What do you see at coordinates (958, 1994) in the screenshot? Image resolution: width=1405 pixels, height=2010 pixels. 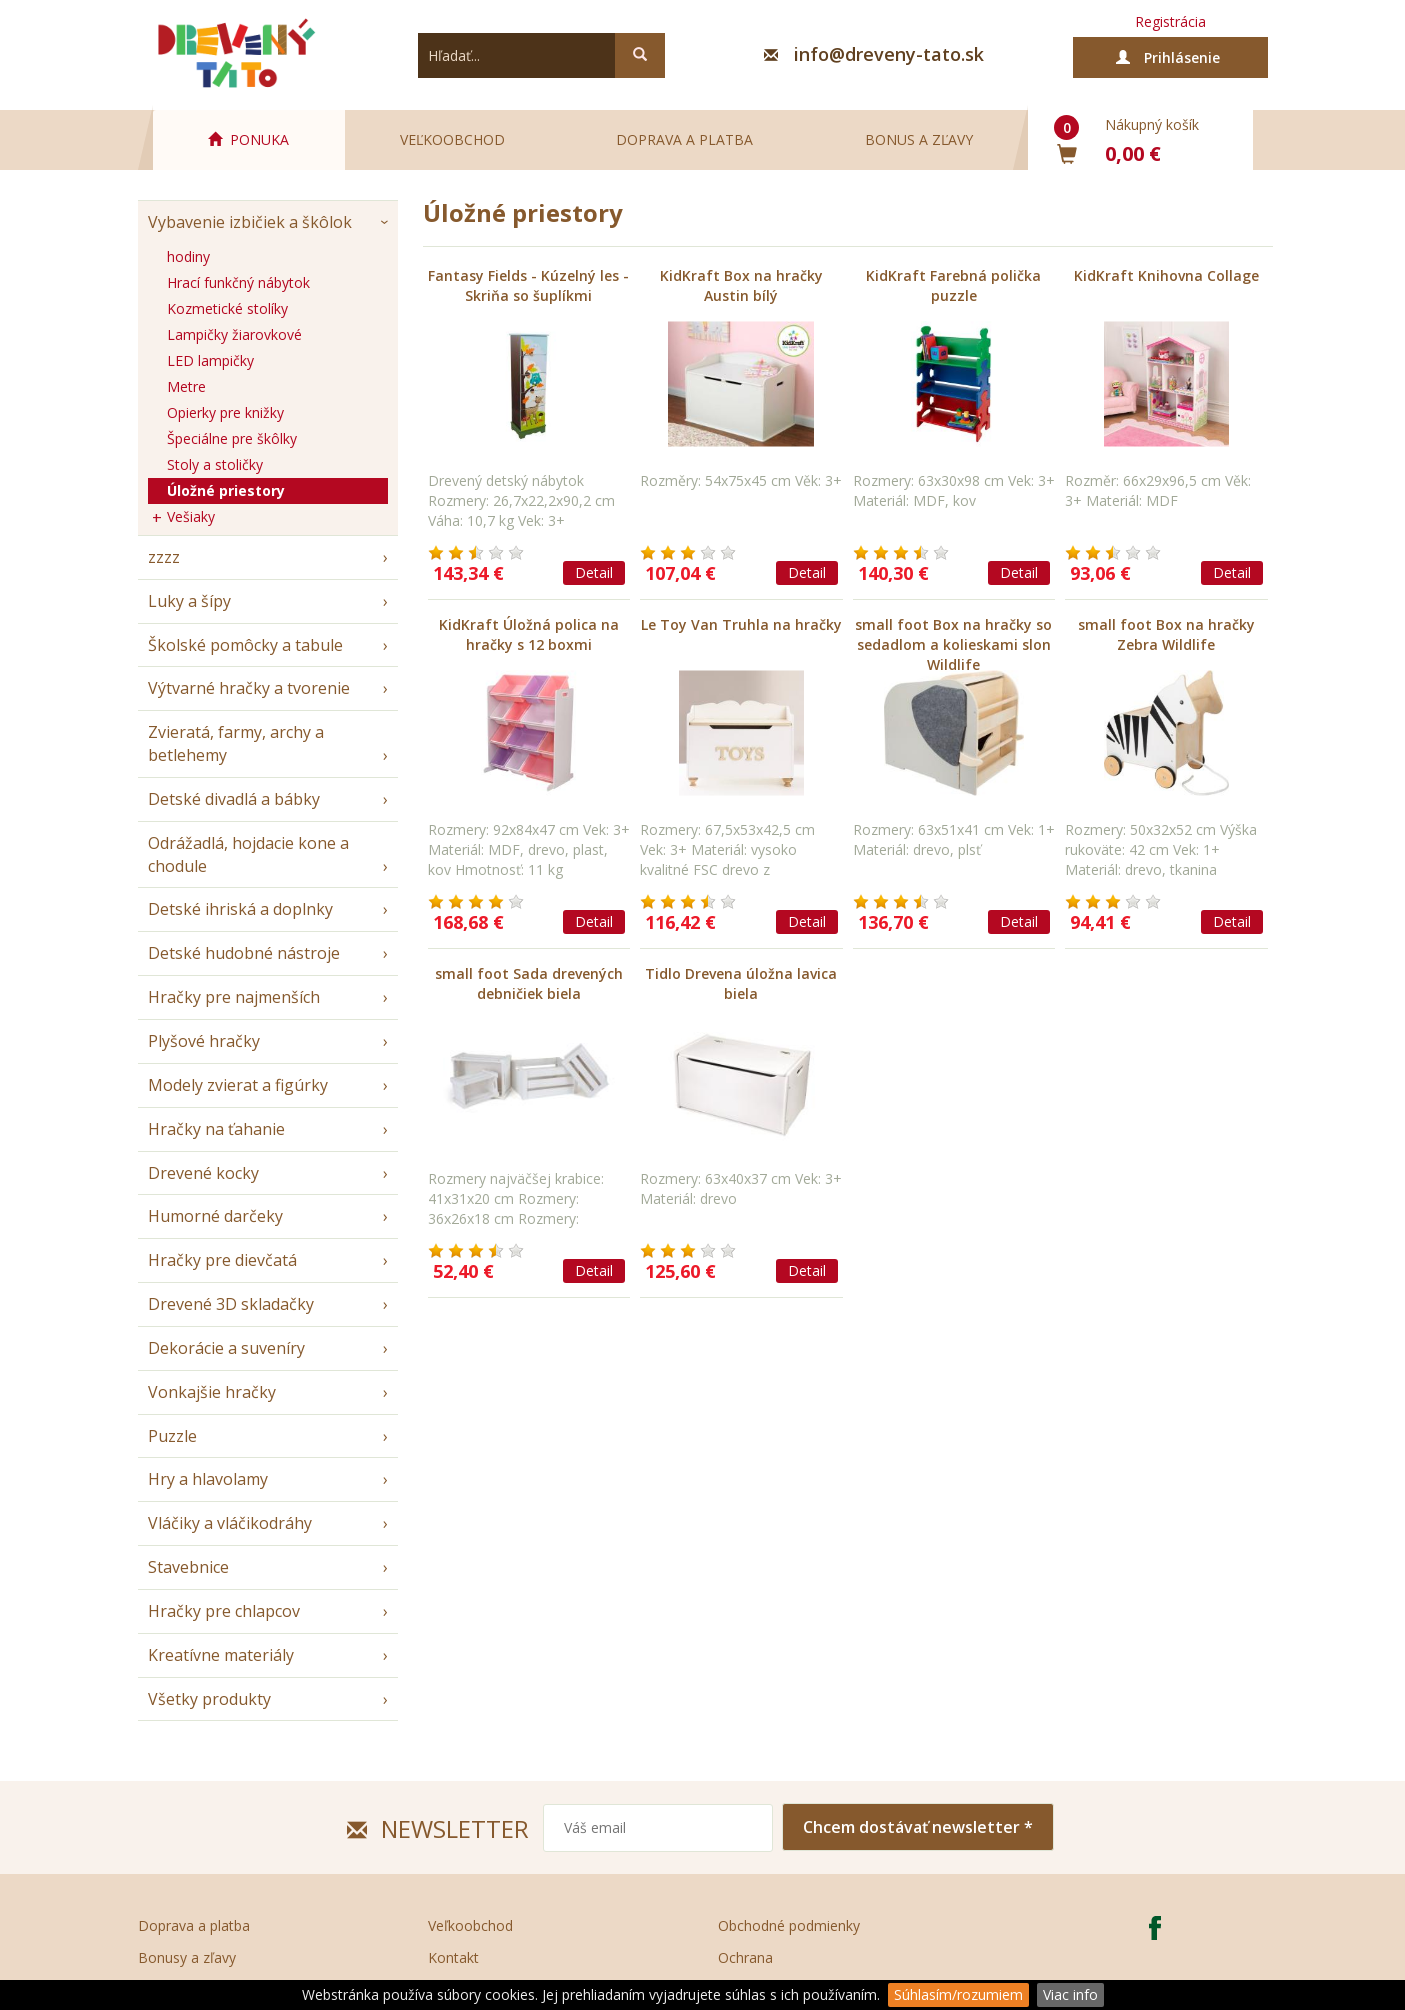 I see `Súhlasím/rozumiem` at bounding box center [958, 1994].